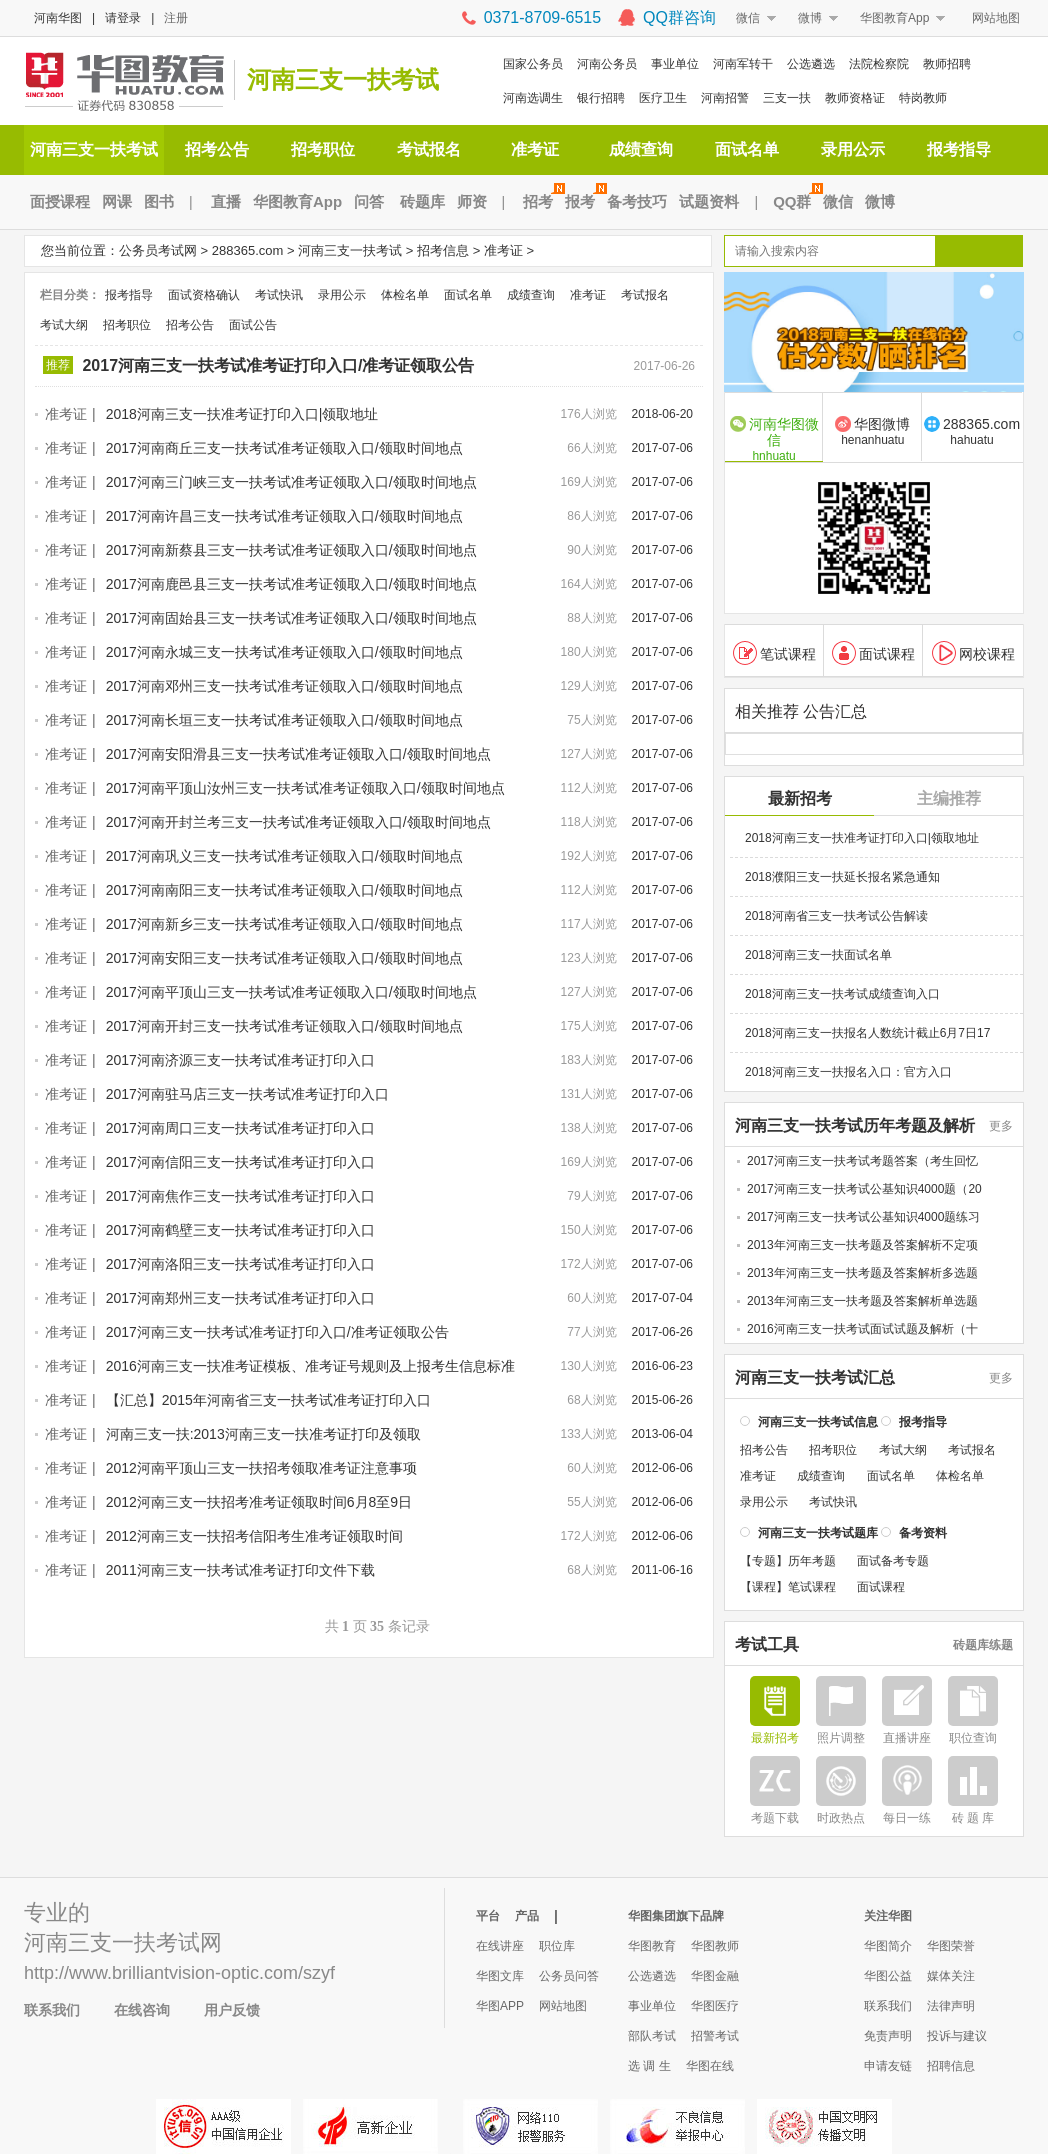  I want to click on 微博, so click(810, 18).